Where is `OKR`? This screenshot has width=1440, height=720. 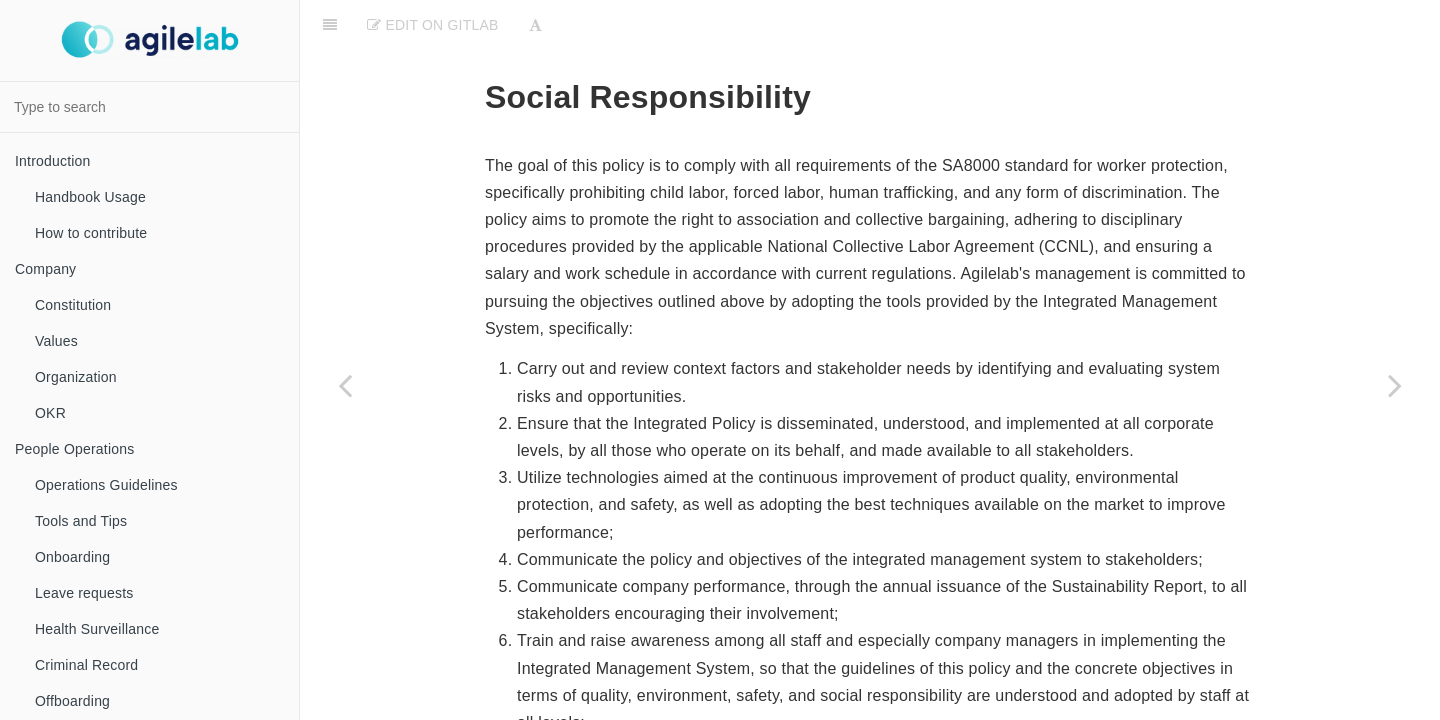 OKR is located at coordinates (50, 413).